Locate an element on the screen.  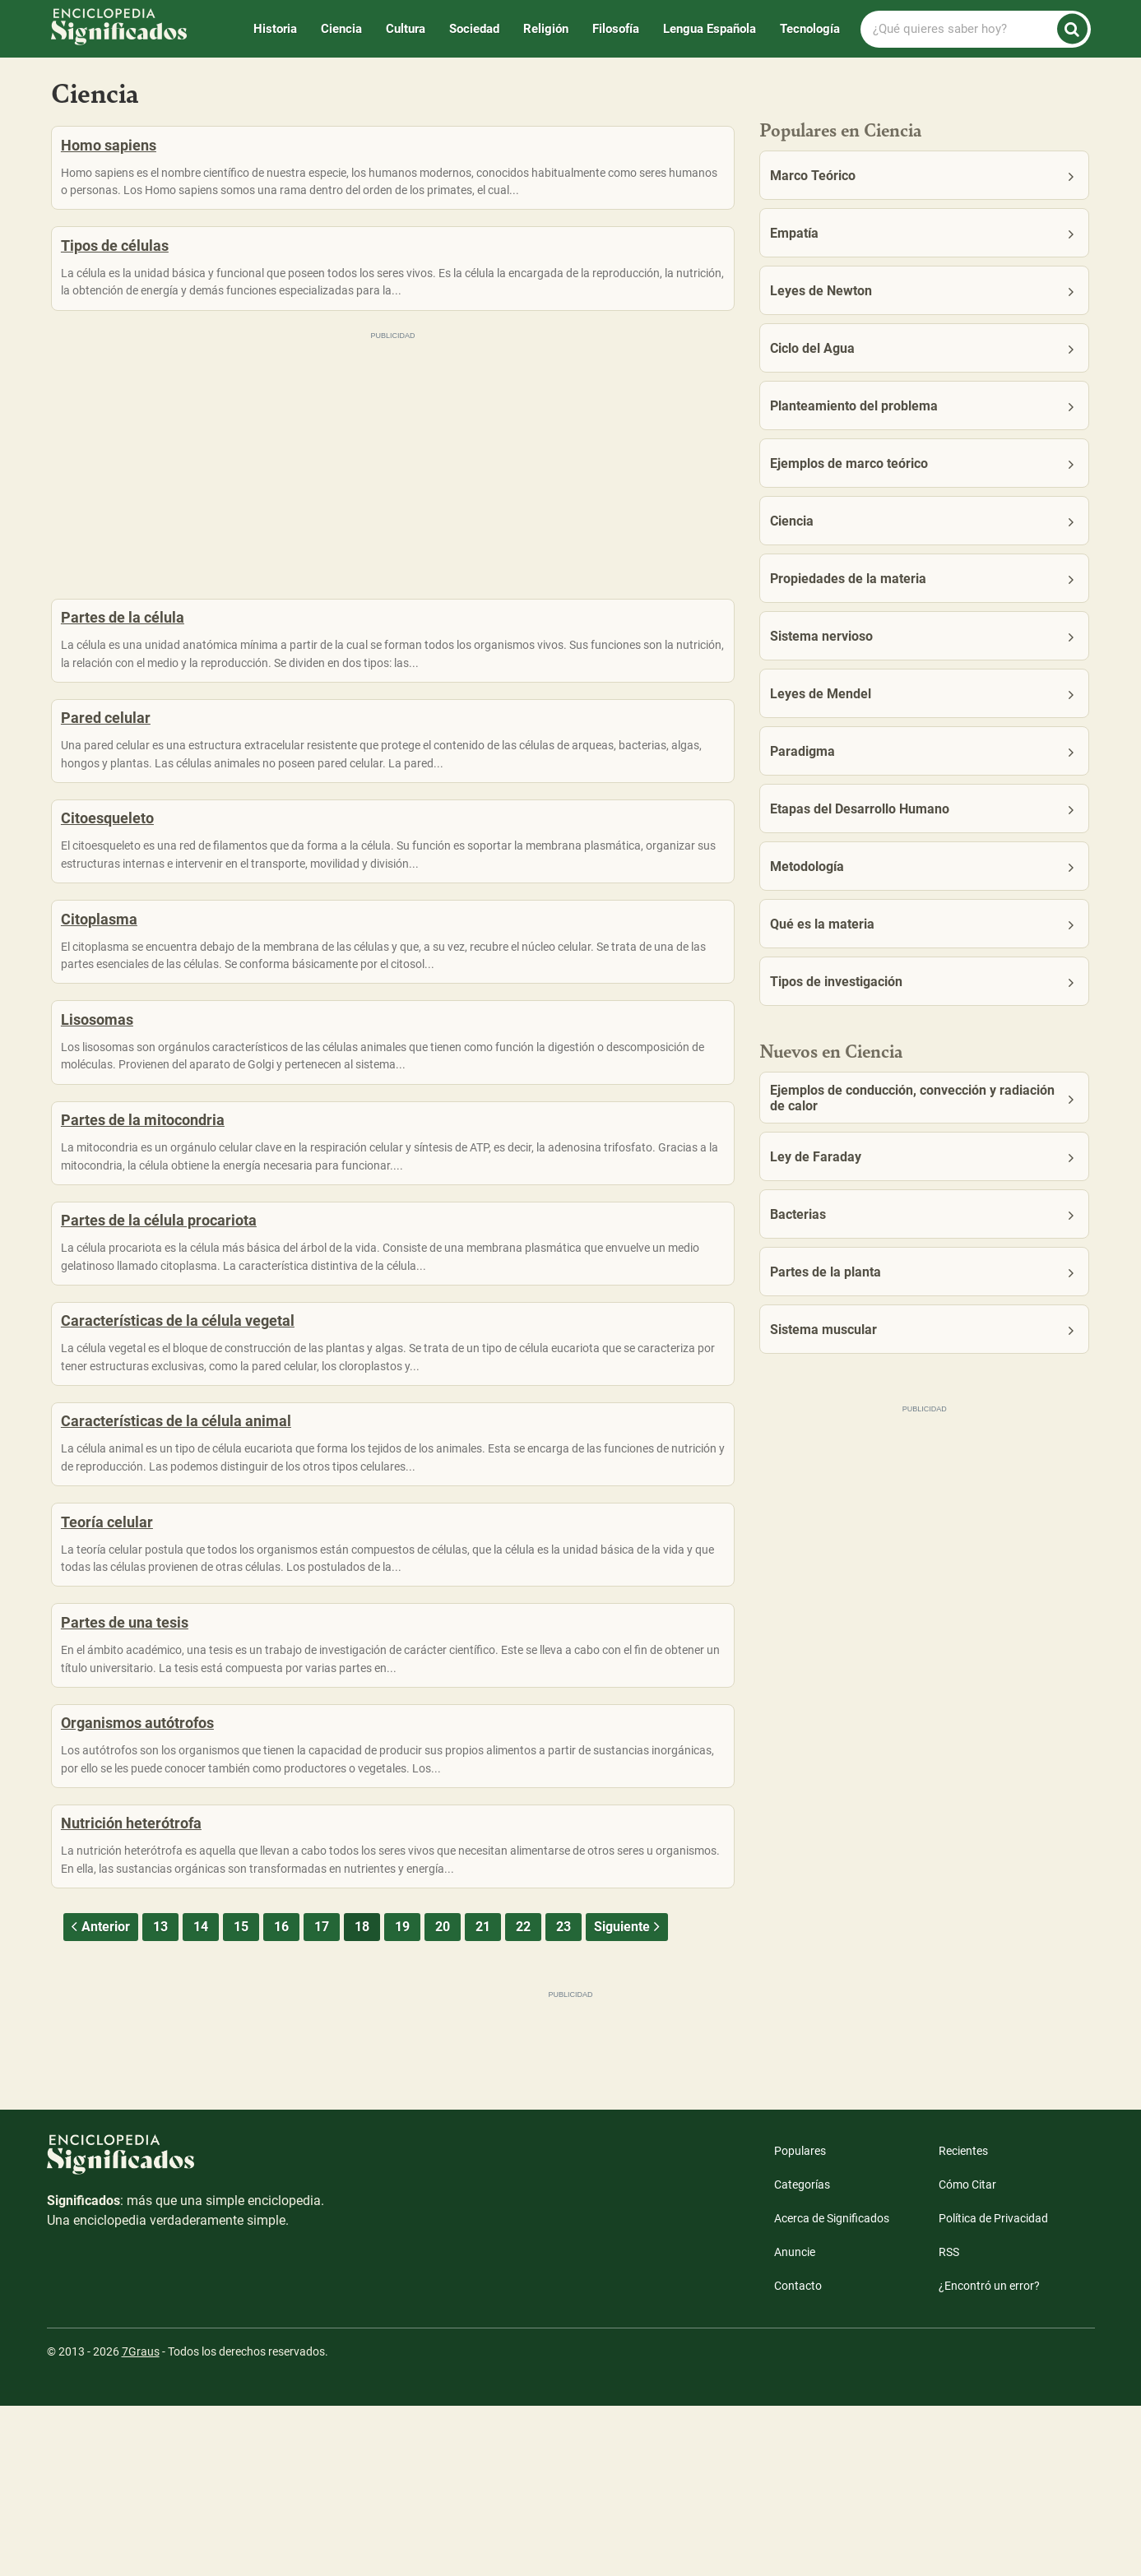
Contacto is located at coordinates (798, 2455).